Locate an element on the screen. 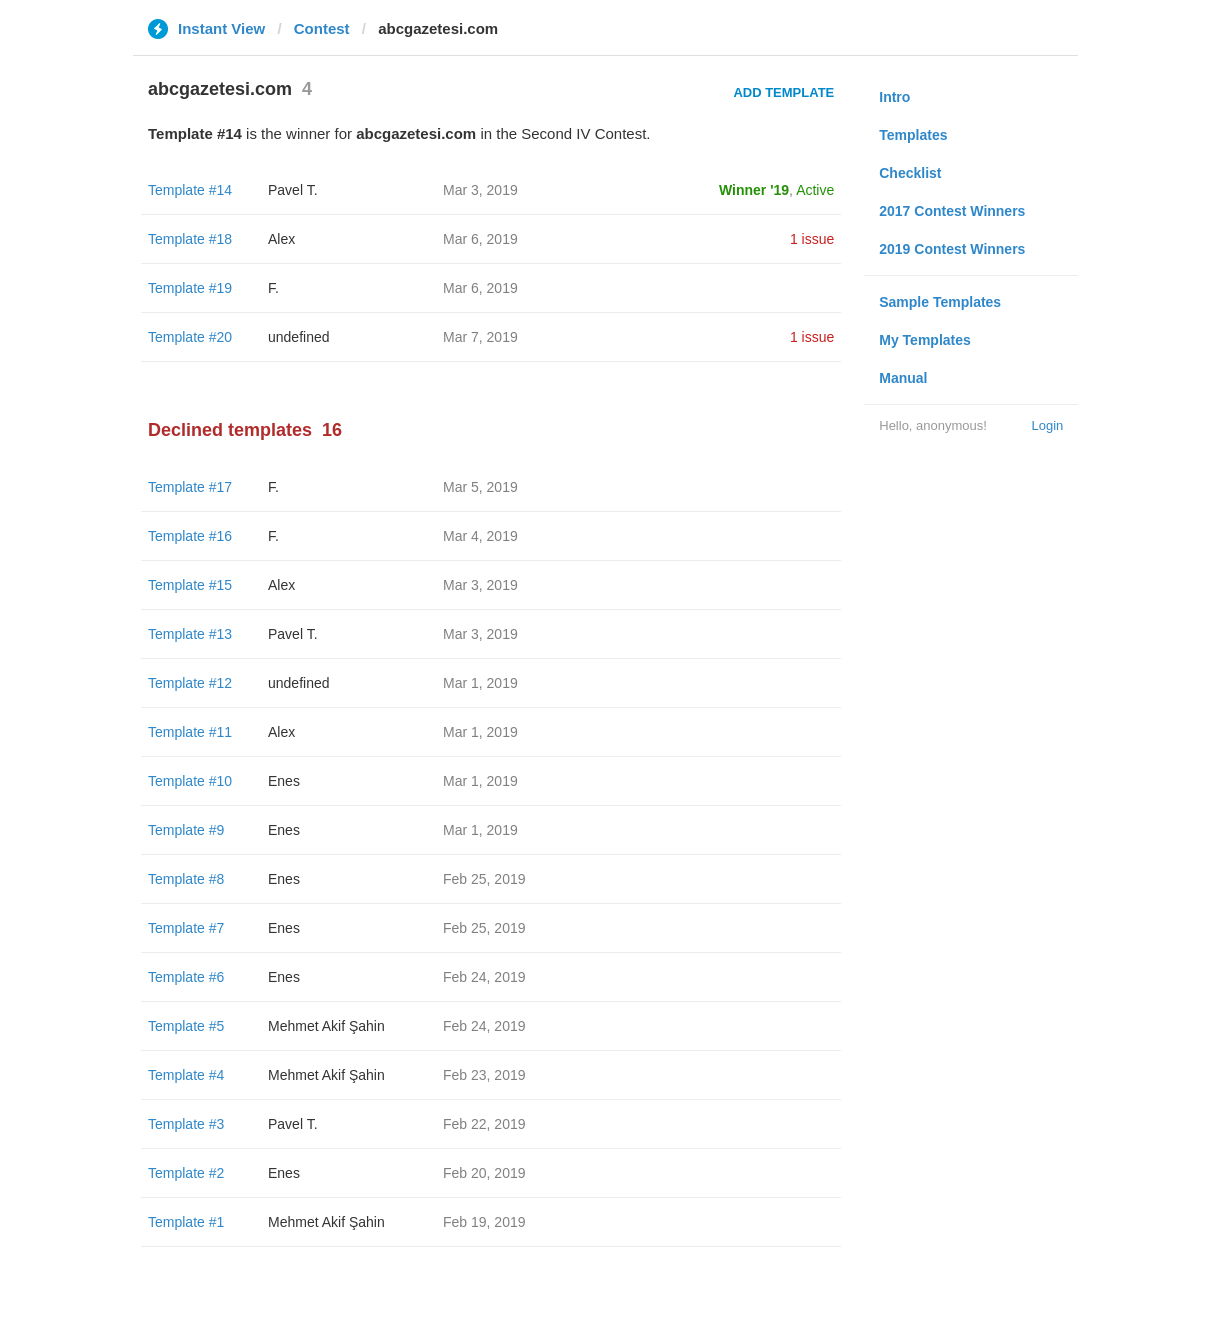 This screenshot has height=1337, width=1211. Template #4 is located at coordinates (186, 1075).